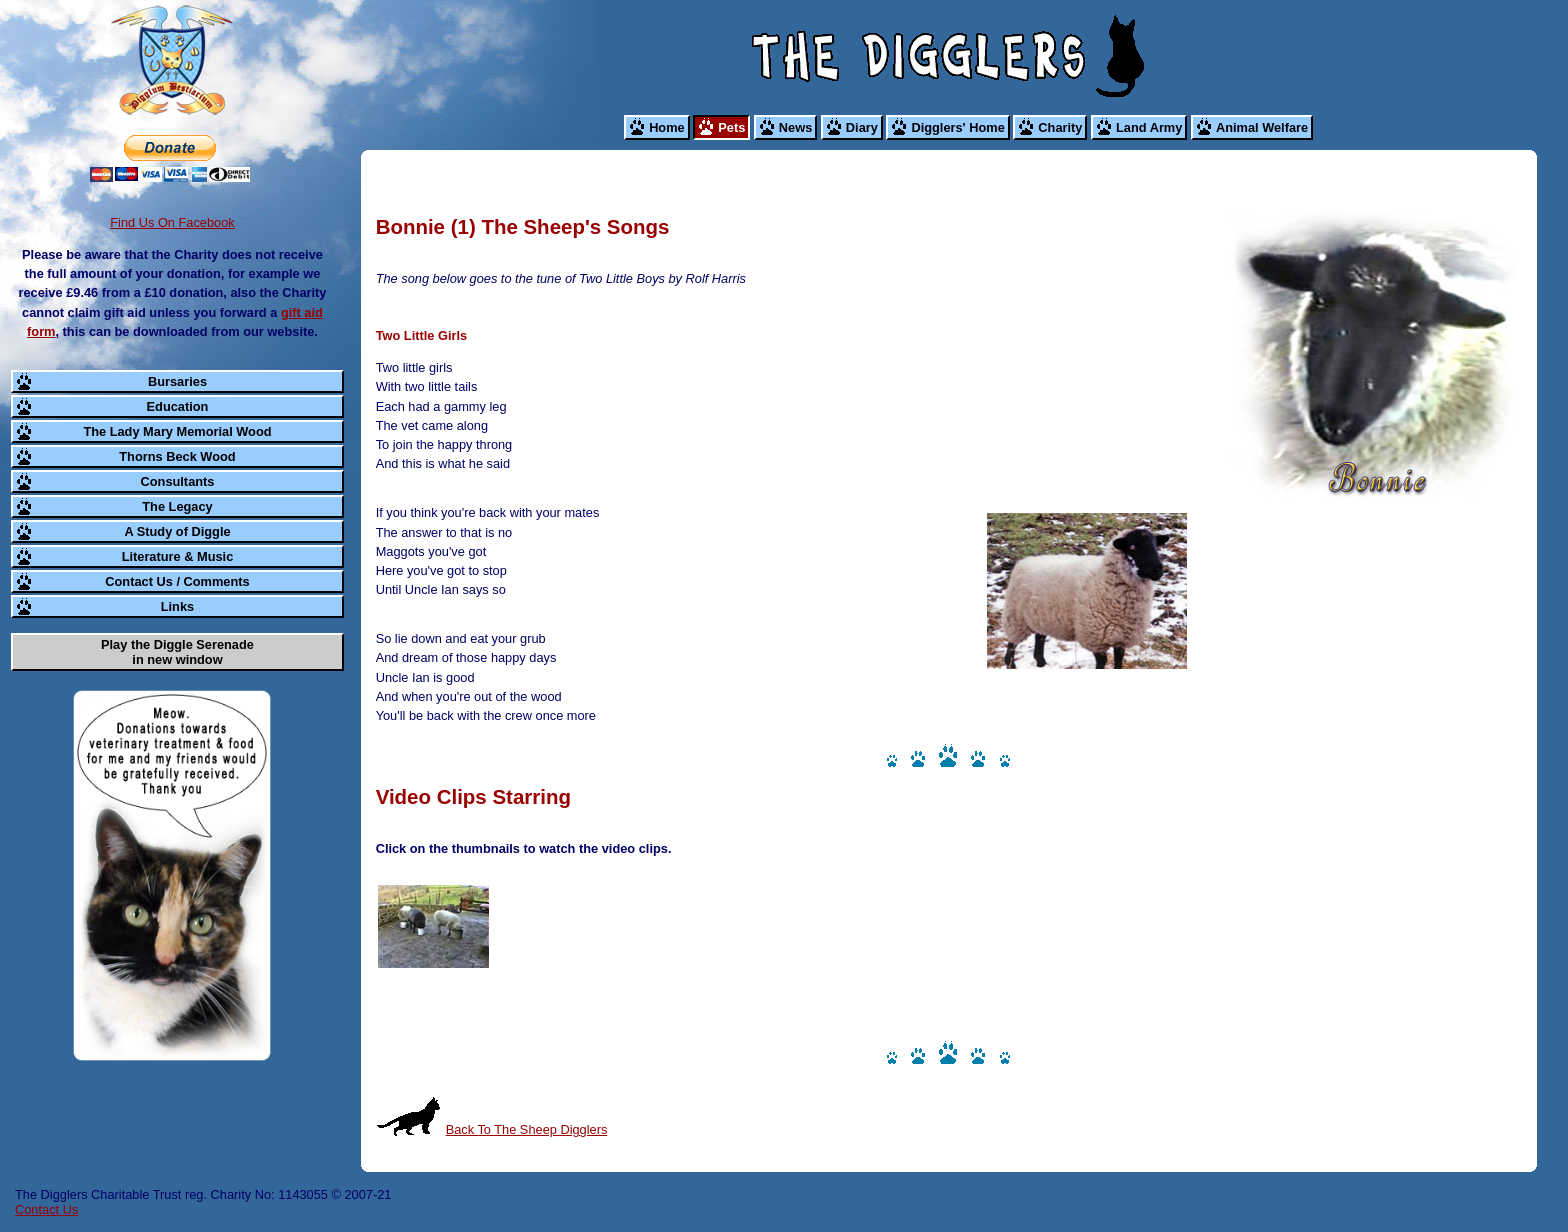 This screenshot has width=1568, height=1232. Describe the element at coordinates (177, 456) in the screenshot. I see `Thorns Beck Wood` at that location.